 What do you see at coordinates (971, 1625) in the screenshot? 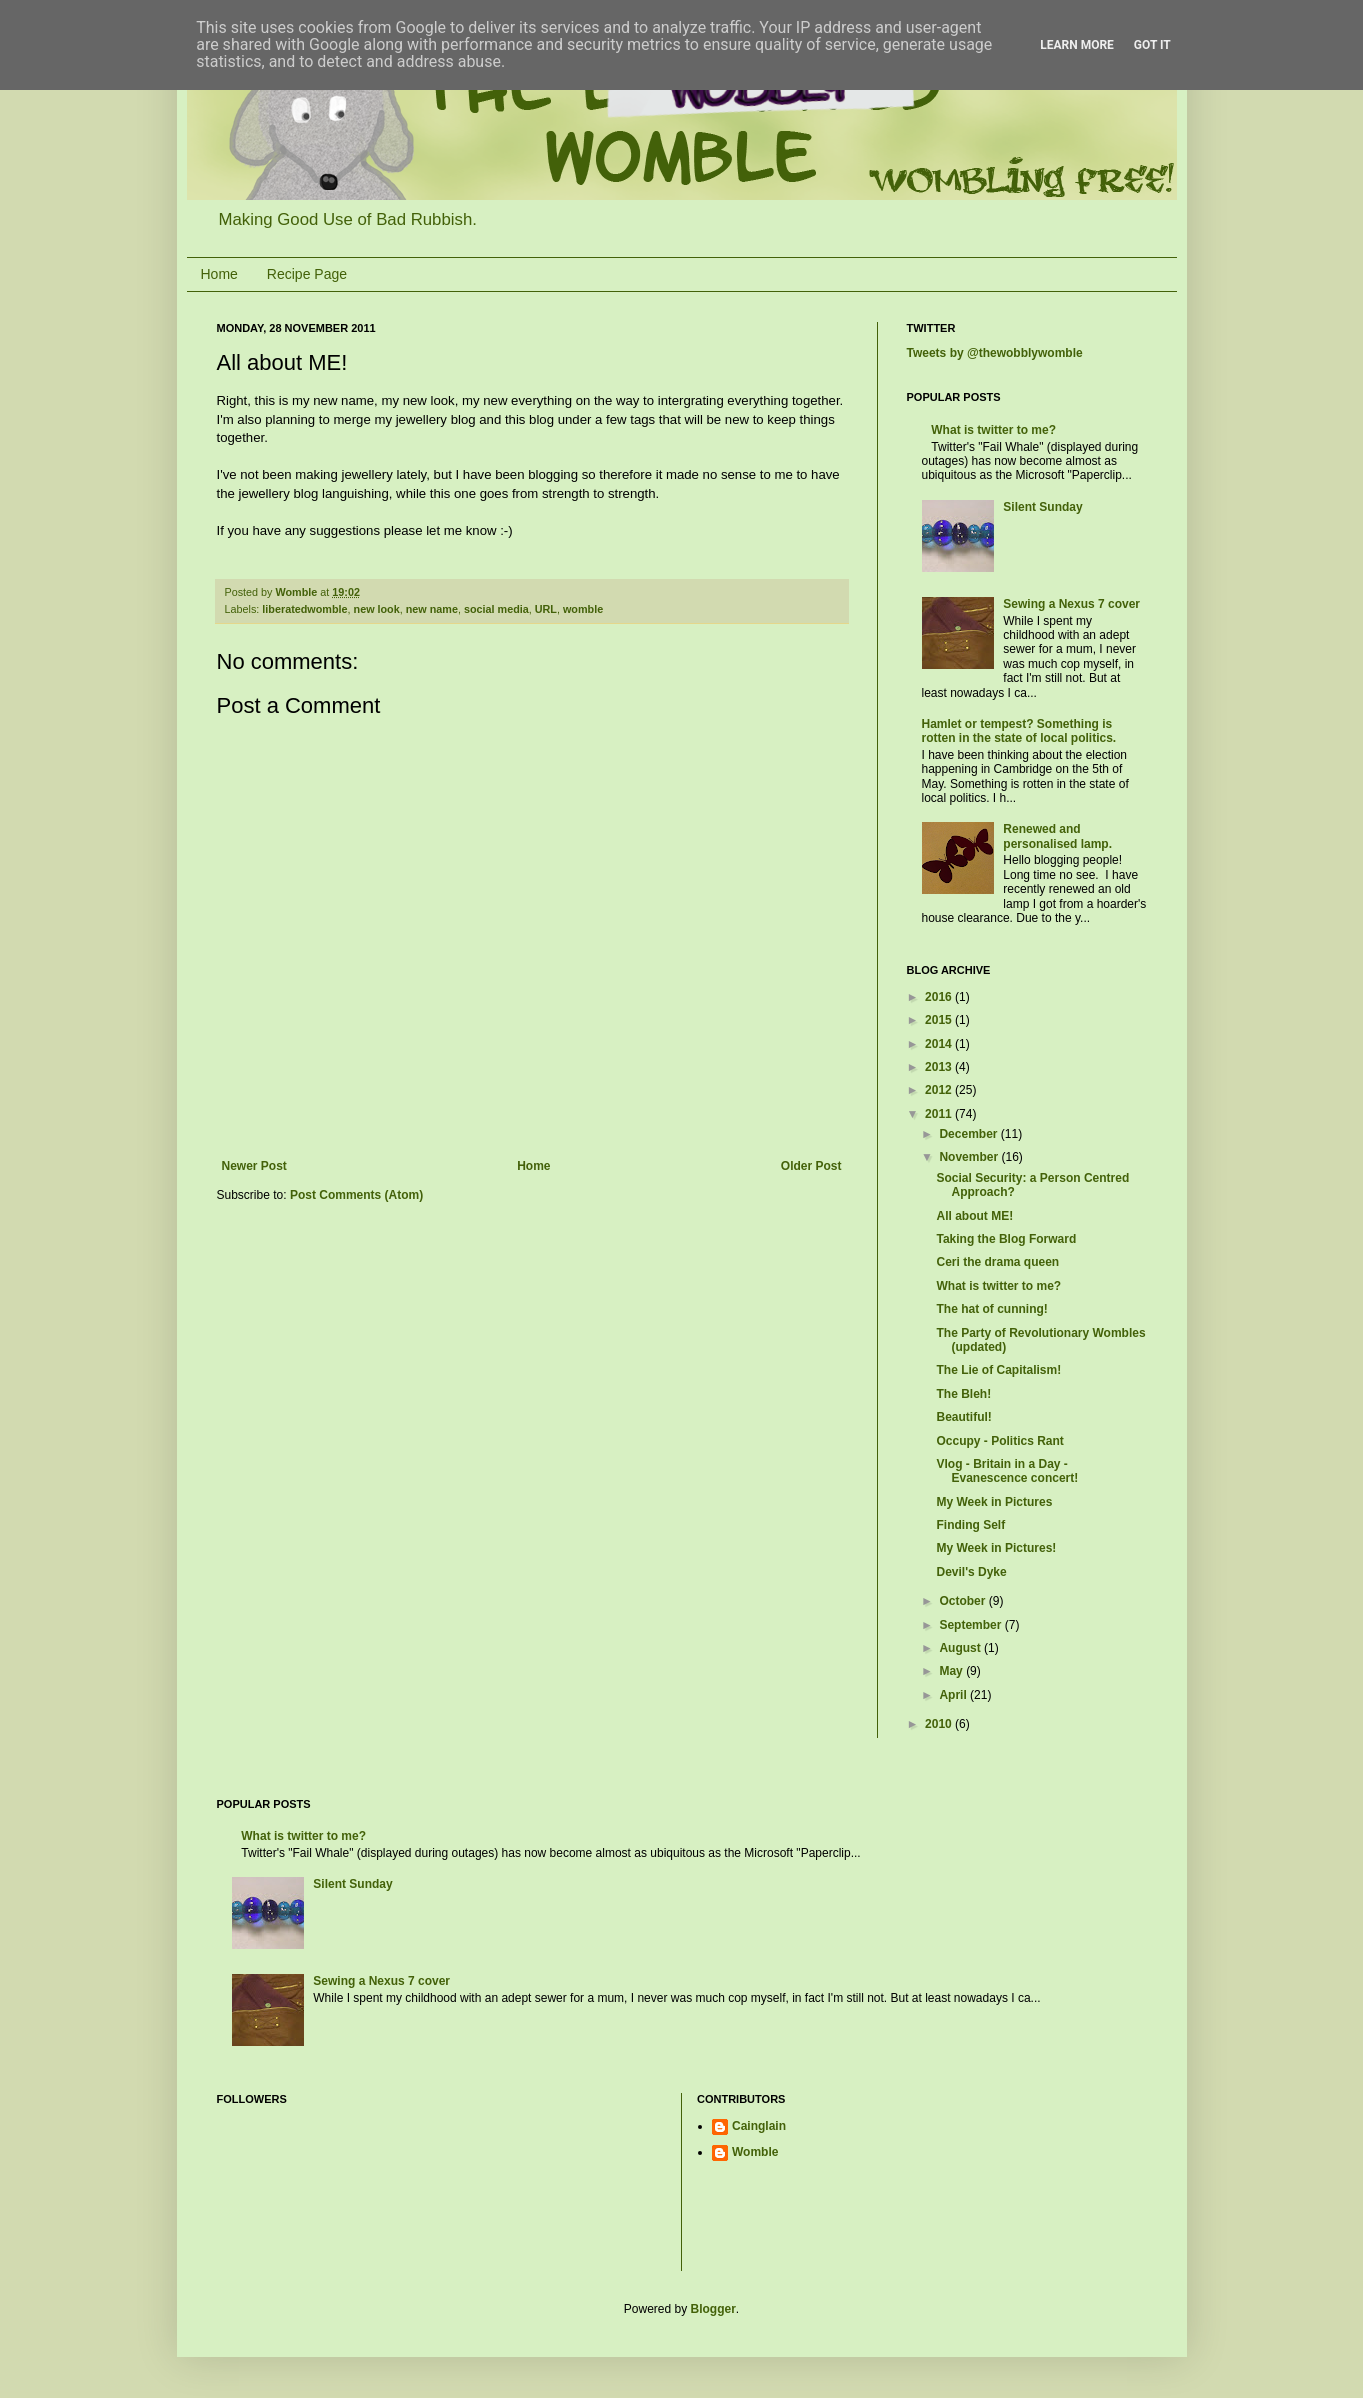
I see `September` at bounding box center [971, 1625].